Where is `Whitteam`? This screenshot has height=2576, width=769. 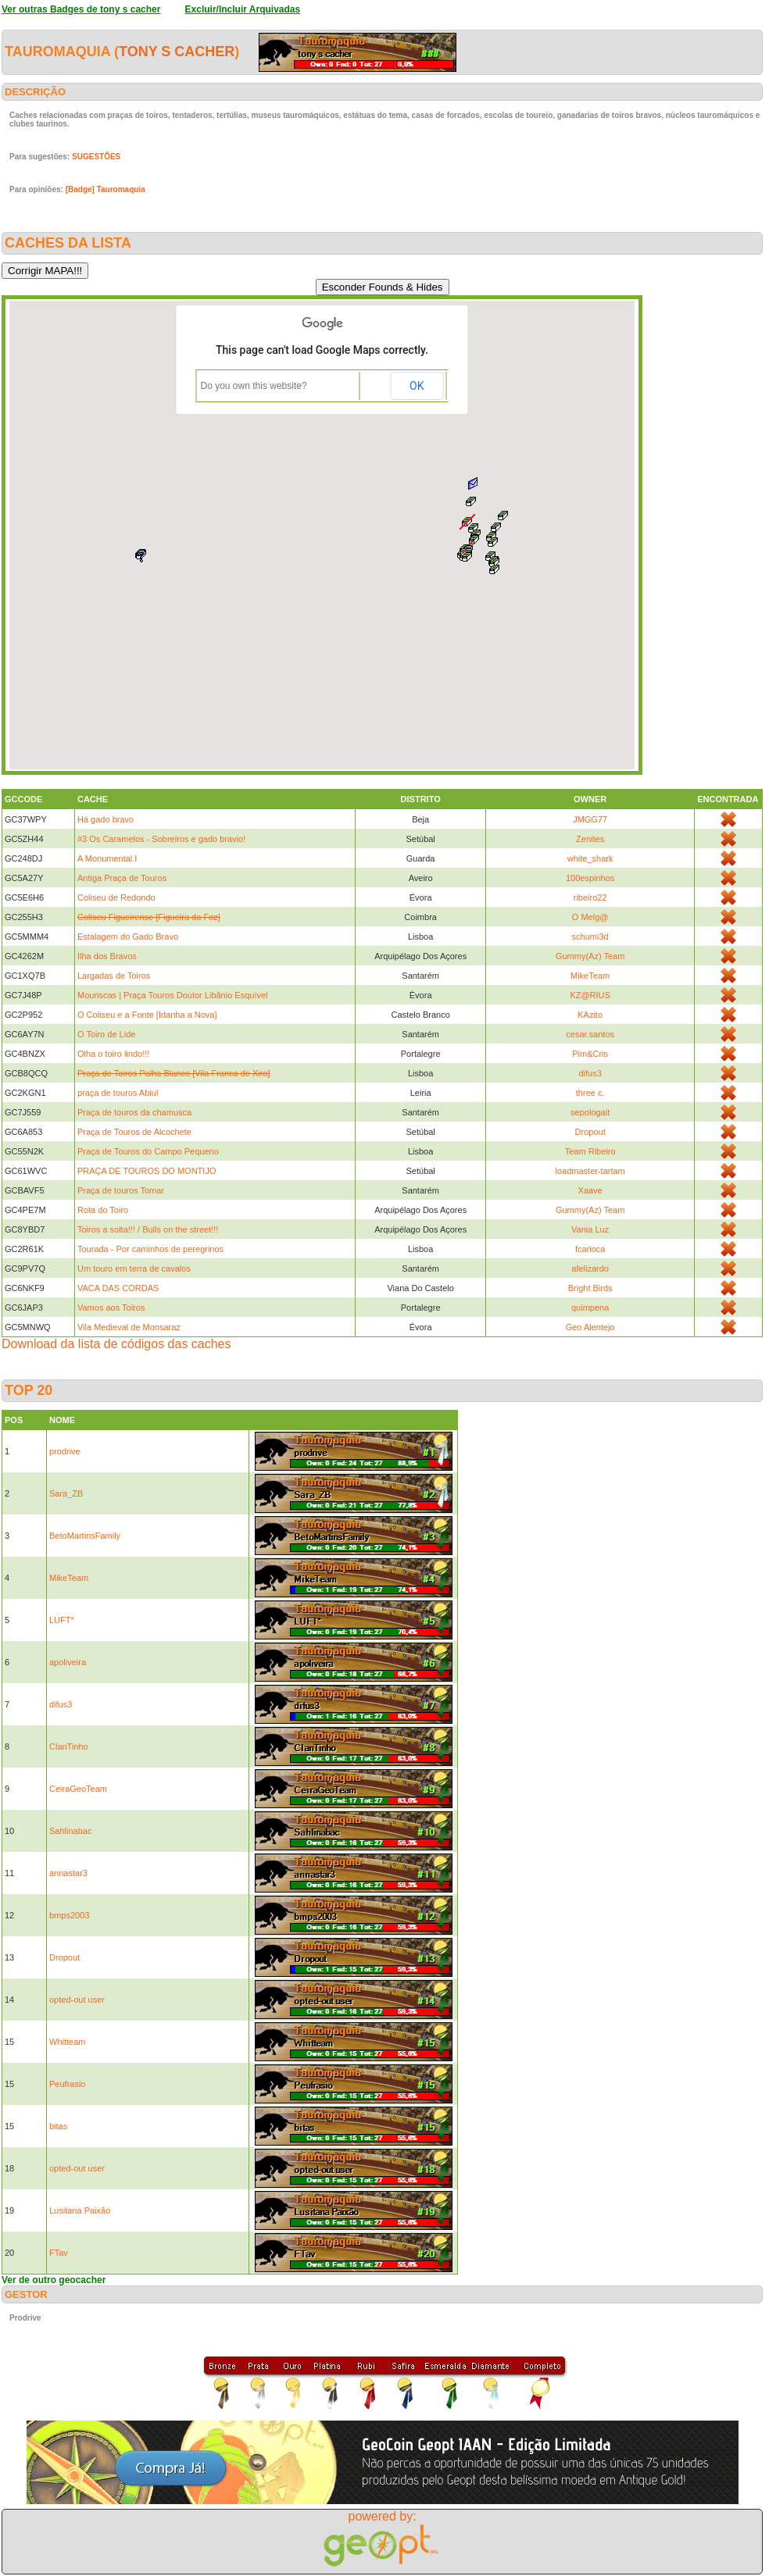
Whitteam is located at coordinates (67, 2041).